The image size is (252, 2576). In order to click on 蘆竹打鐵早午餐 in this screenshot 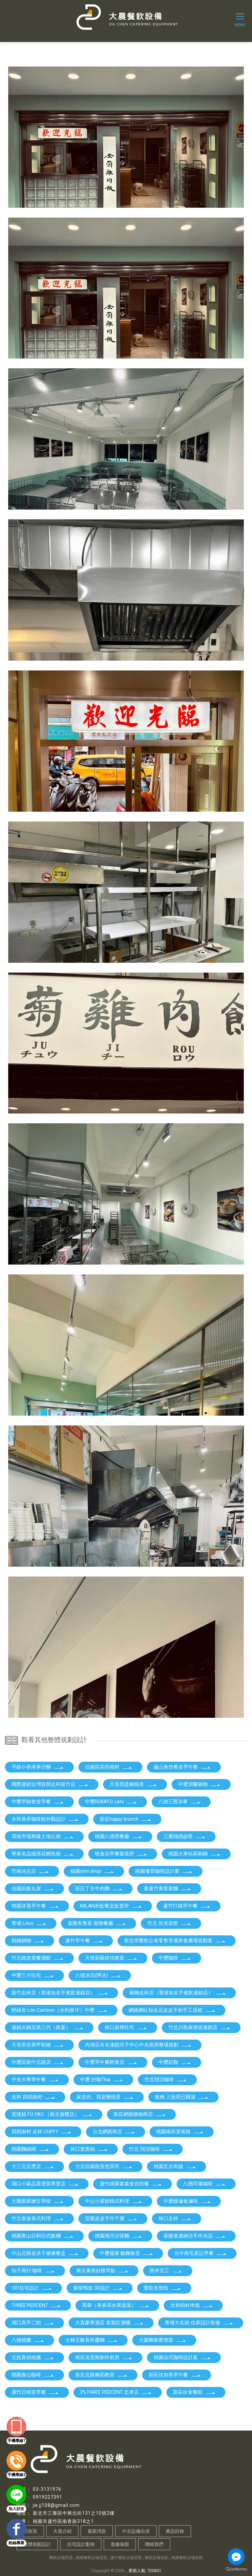, I will do `click(187, 1906)`.